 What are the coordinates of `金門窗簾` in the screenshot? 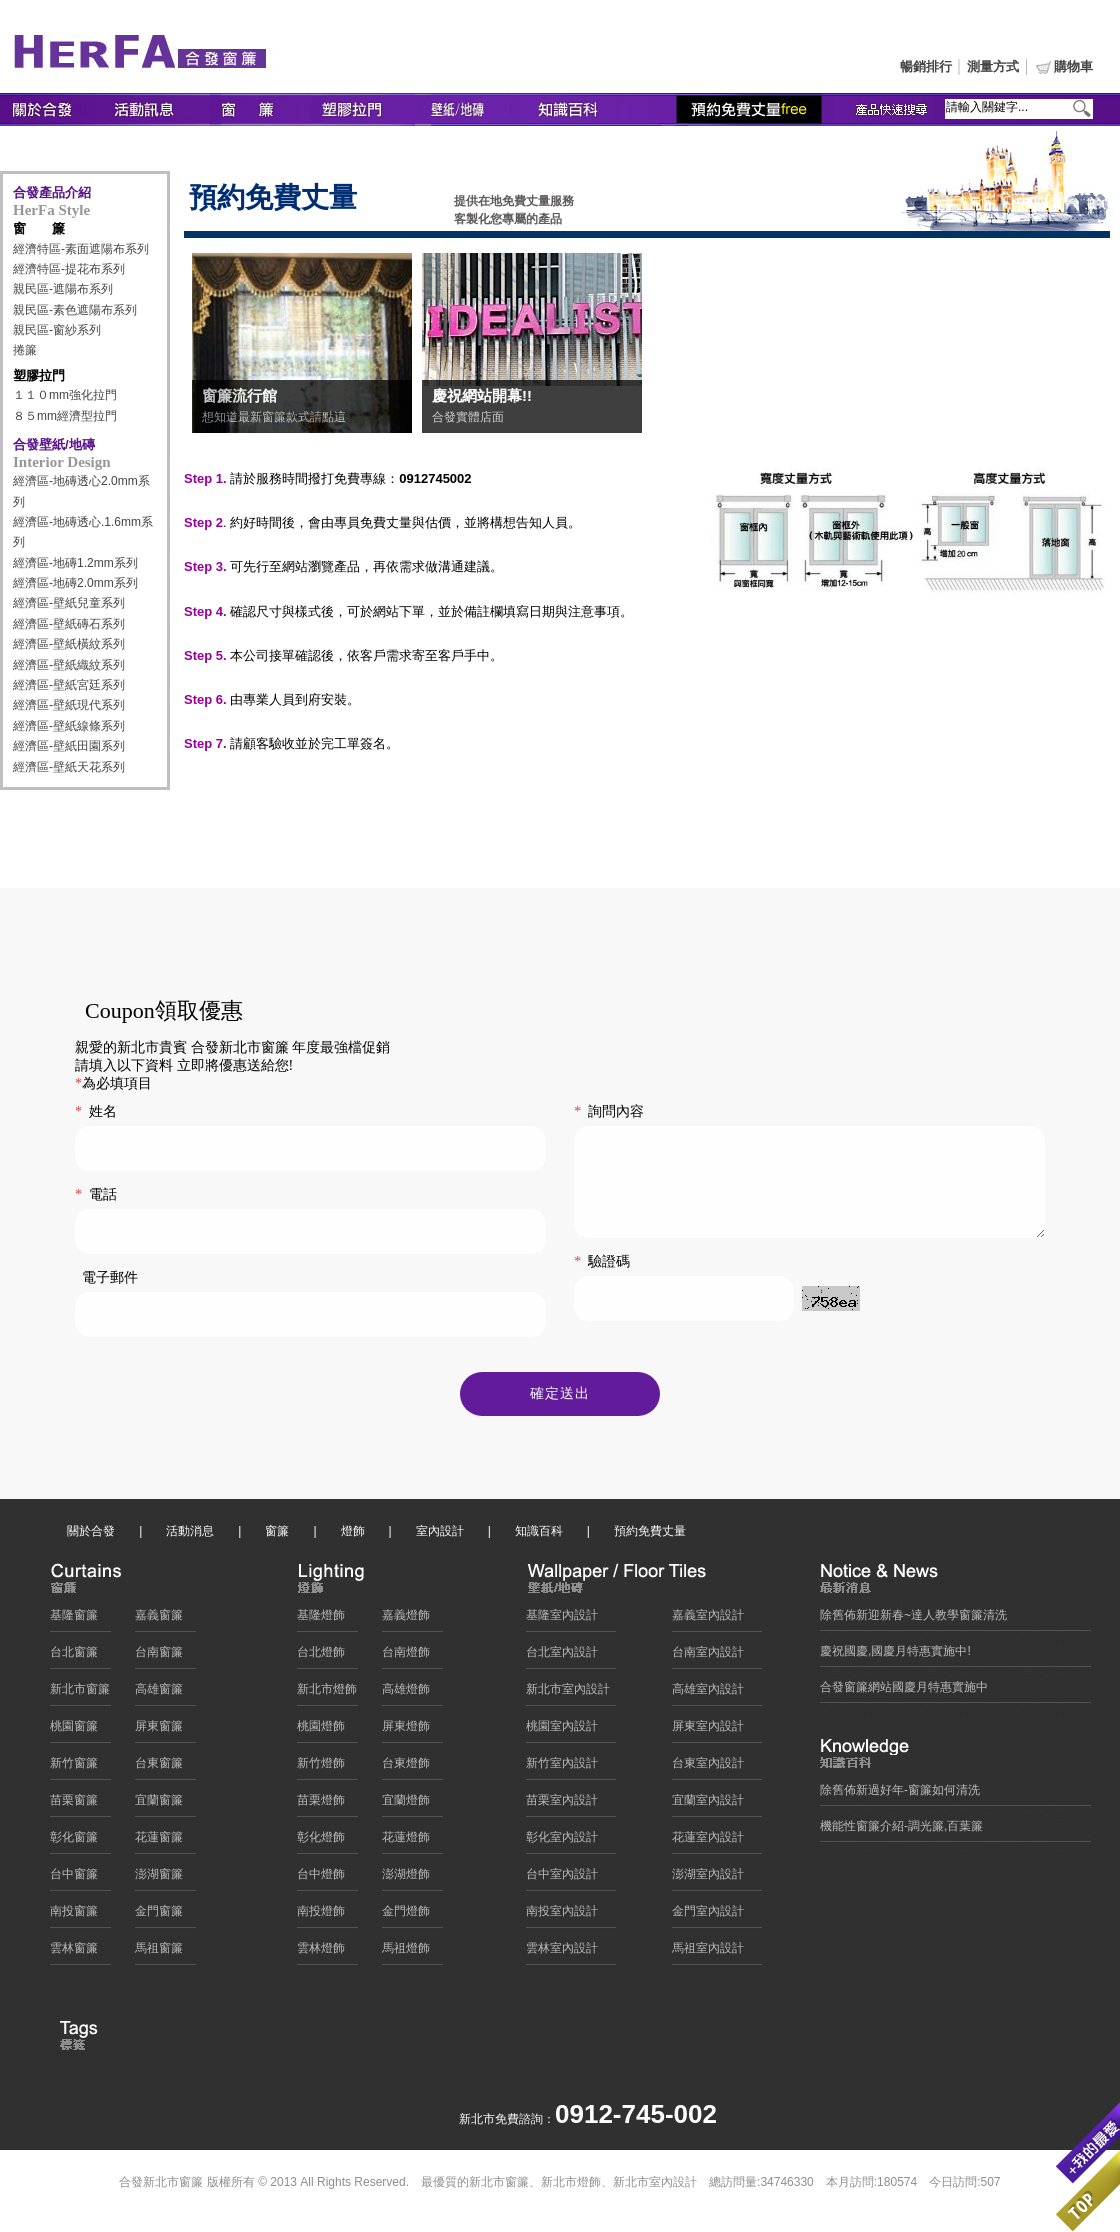 It's located at (159, 1916).